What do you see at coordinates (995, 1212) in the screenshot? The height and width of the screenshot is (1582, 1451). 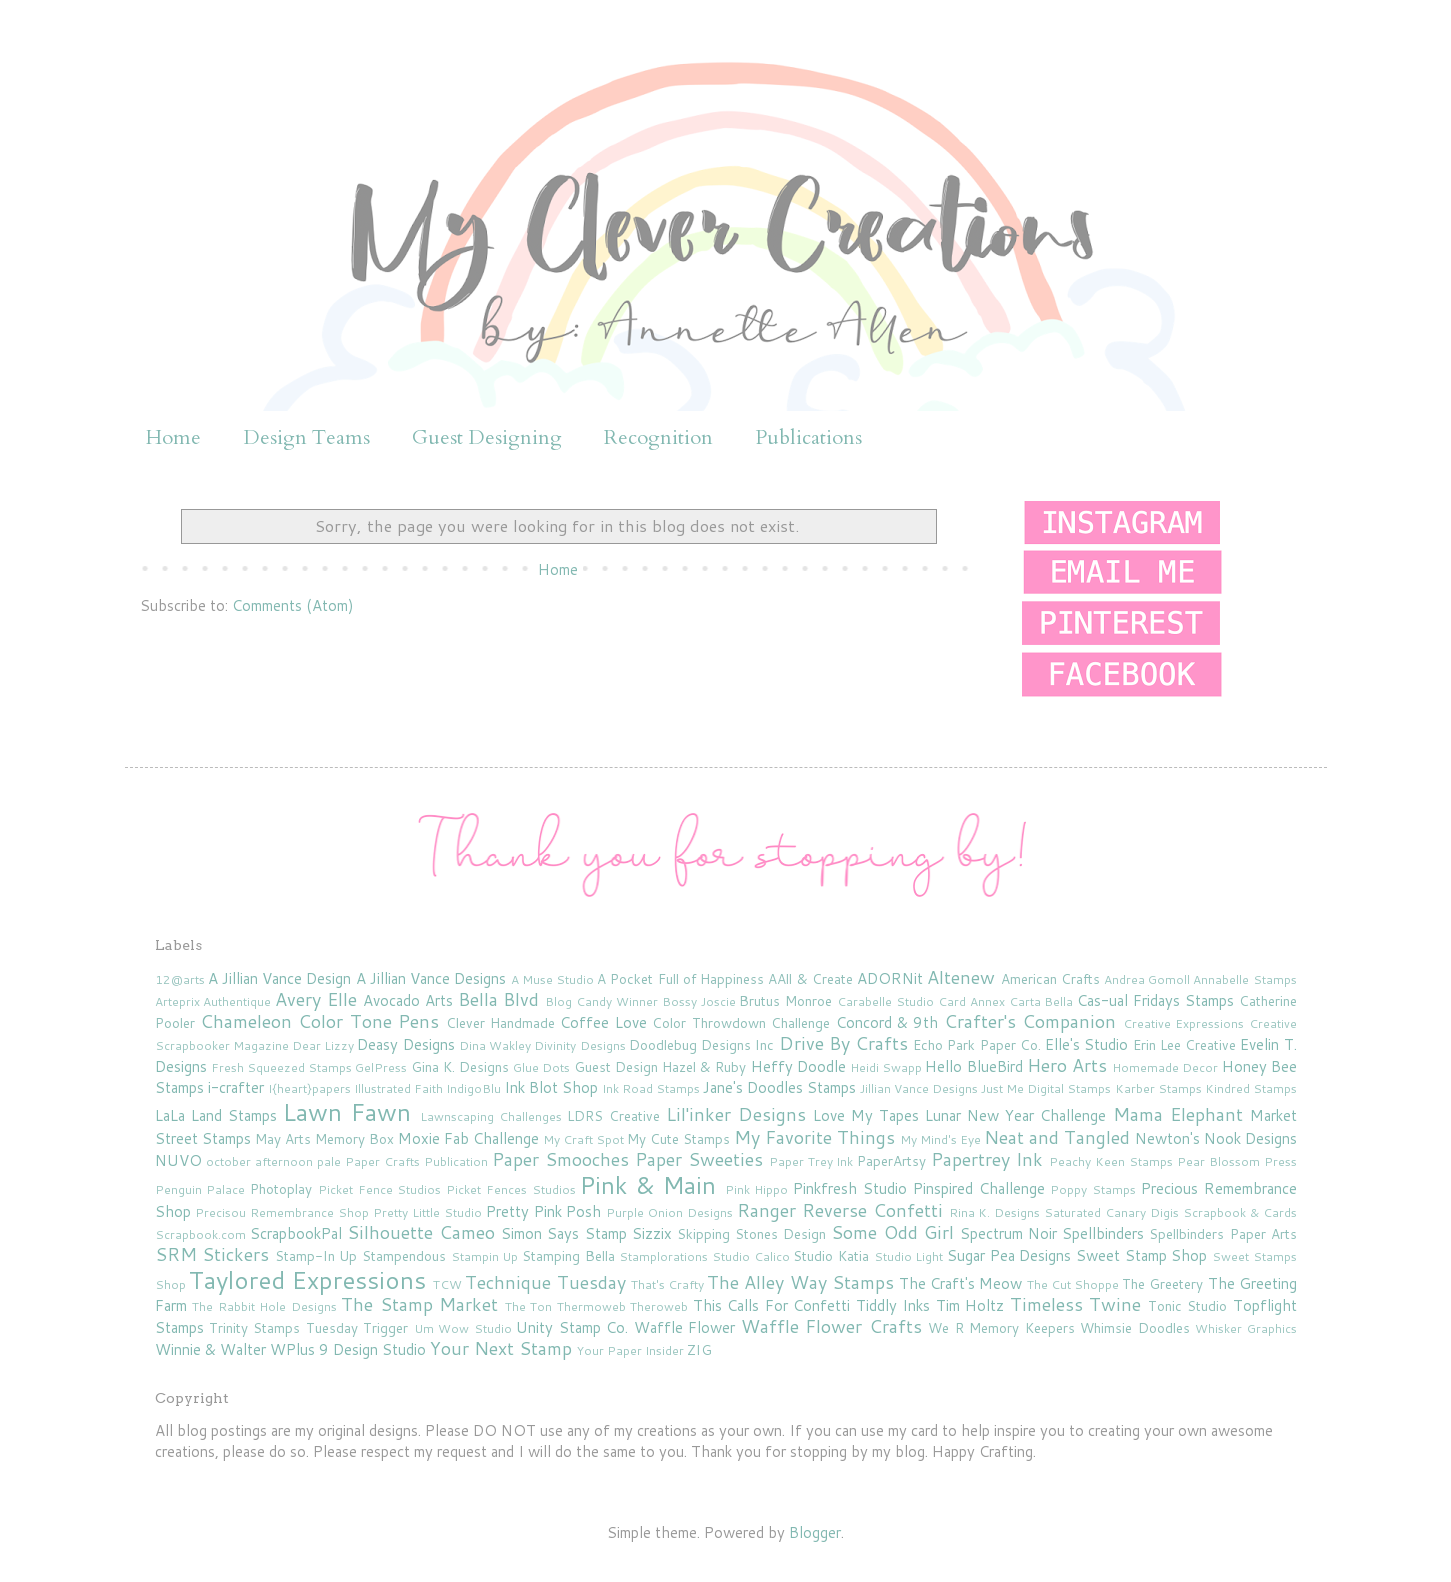 I see `Rina K. Designs` at bounding box center [995, 1212].